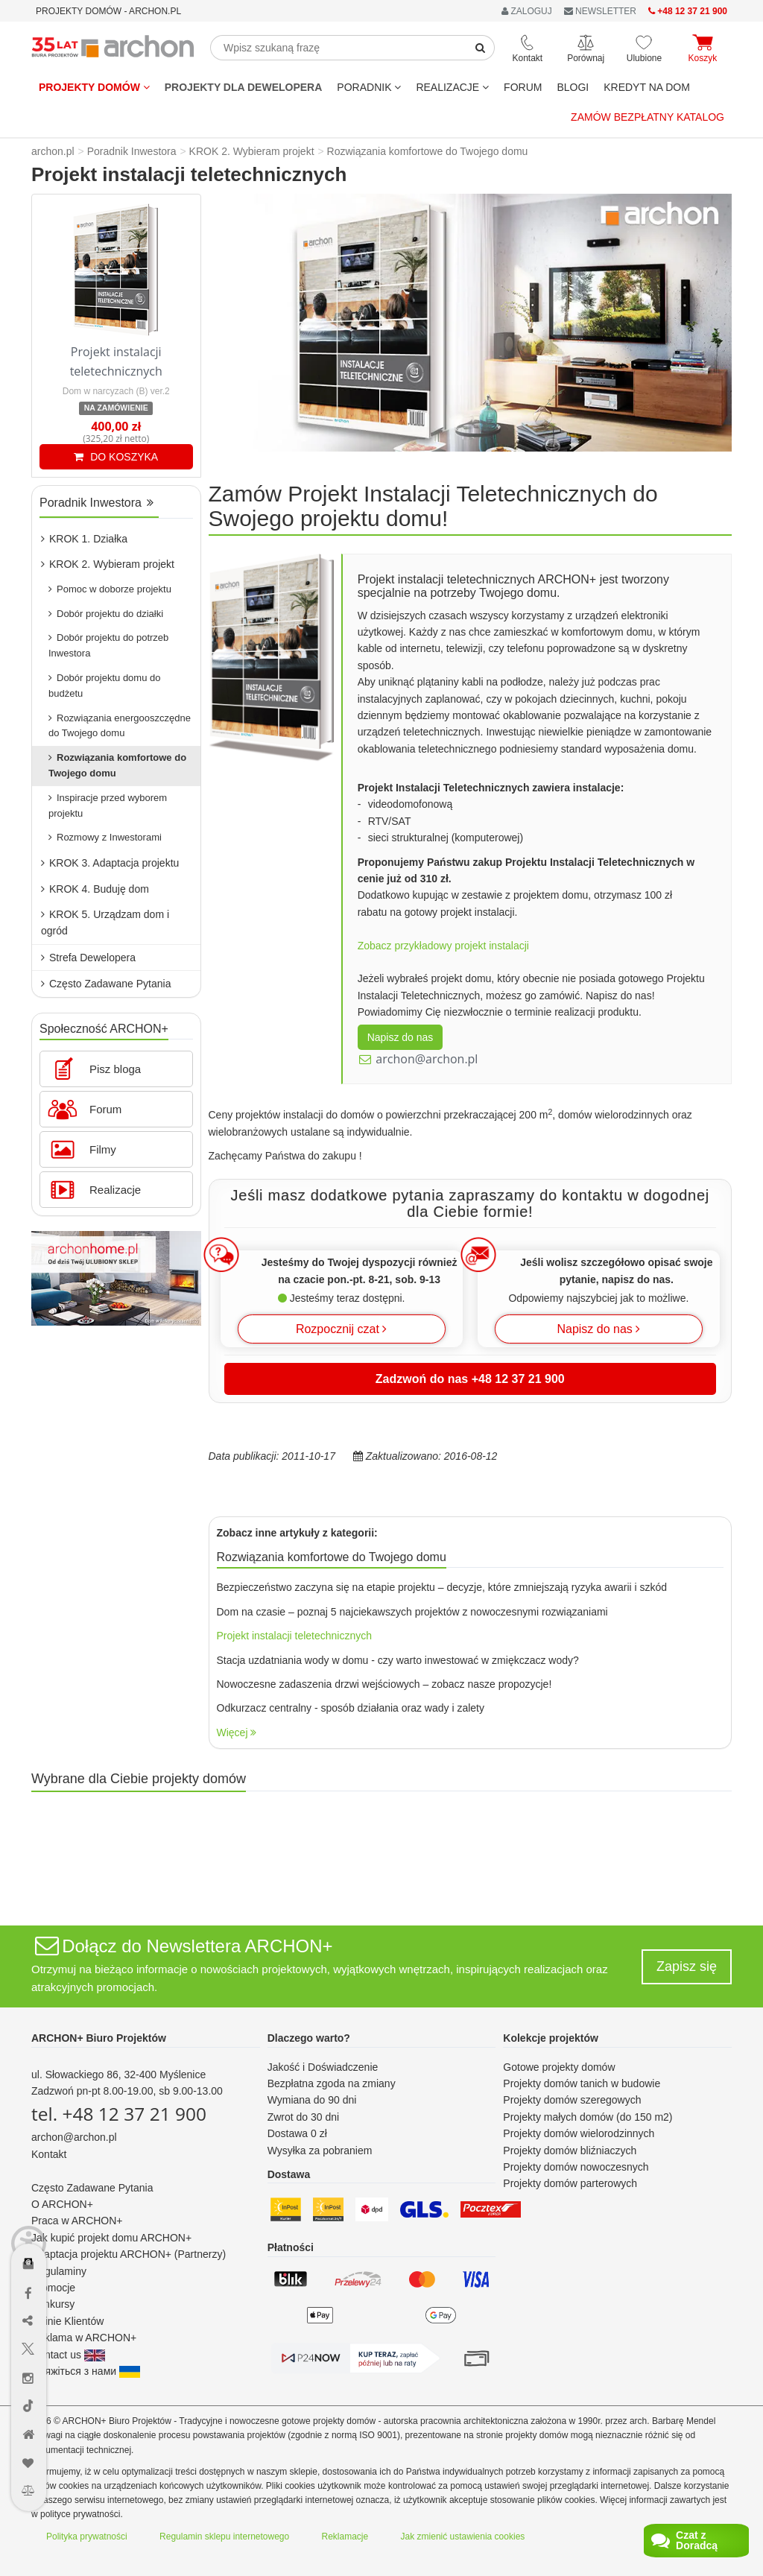 This screenshot has height=2576, width=763. I want to click on KROK 3. Adaptacja projektu, so click(110, 863).